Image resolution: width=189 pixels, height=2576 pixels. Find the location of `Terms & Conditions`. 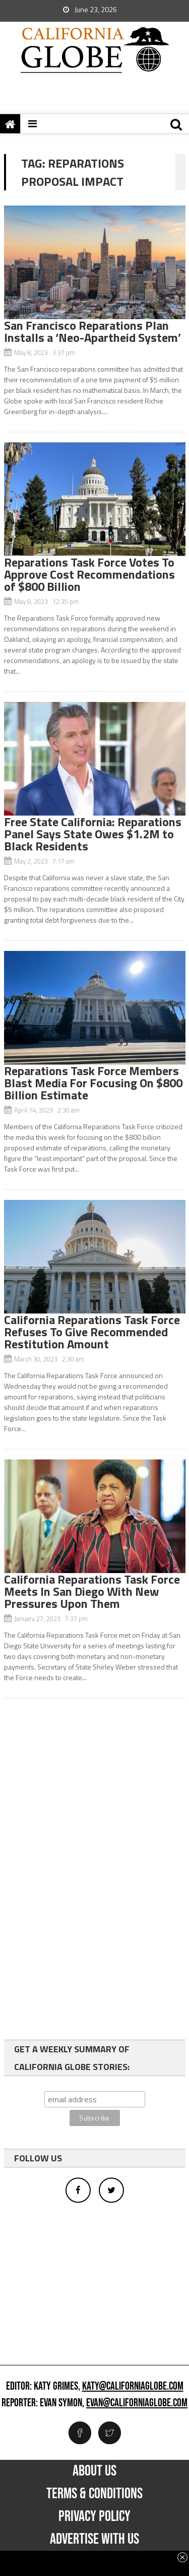

Terms & Conditions is located at coordinates (94, 2494).